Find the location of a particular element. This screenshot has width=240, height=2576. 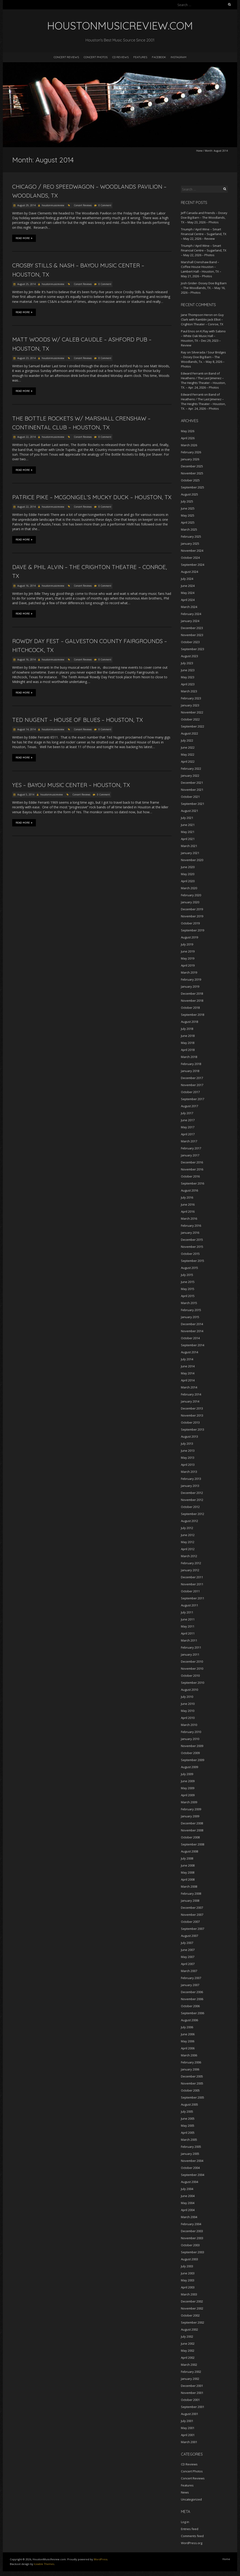

May 2025 is located at coordinates (187, 515).